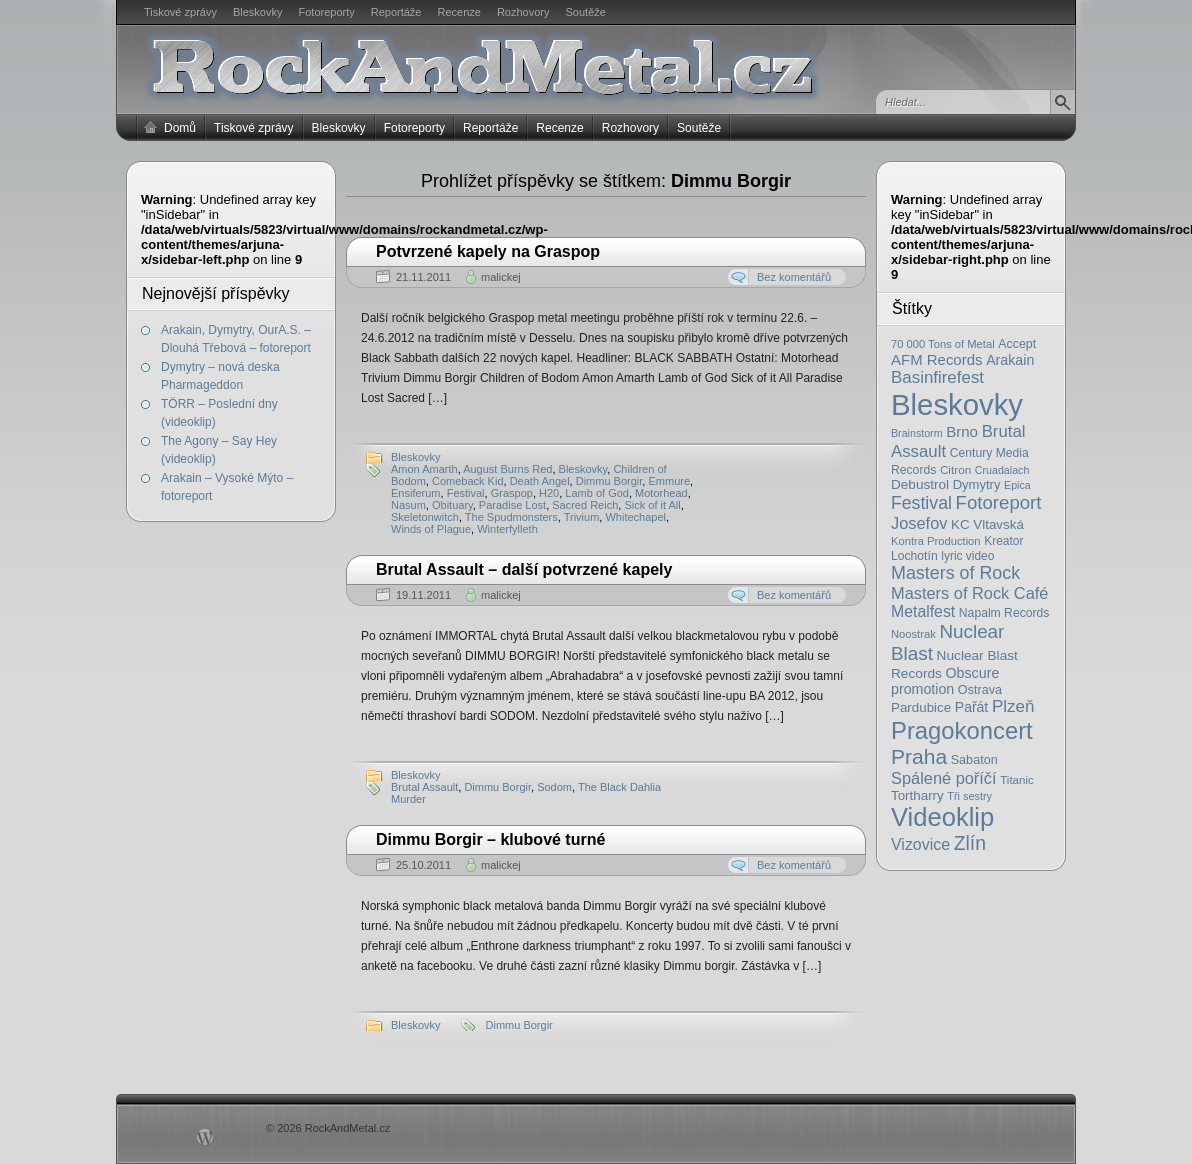  Describe the element at coordinates (507, 469) in the screenshot. I see `August Burns Red` at that location.